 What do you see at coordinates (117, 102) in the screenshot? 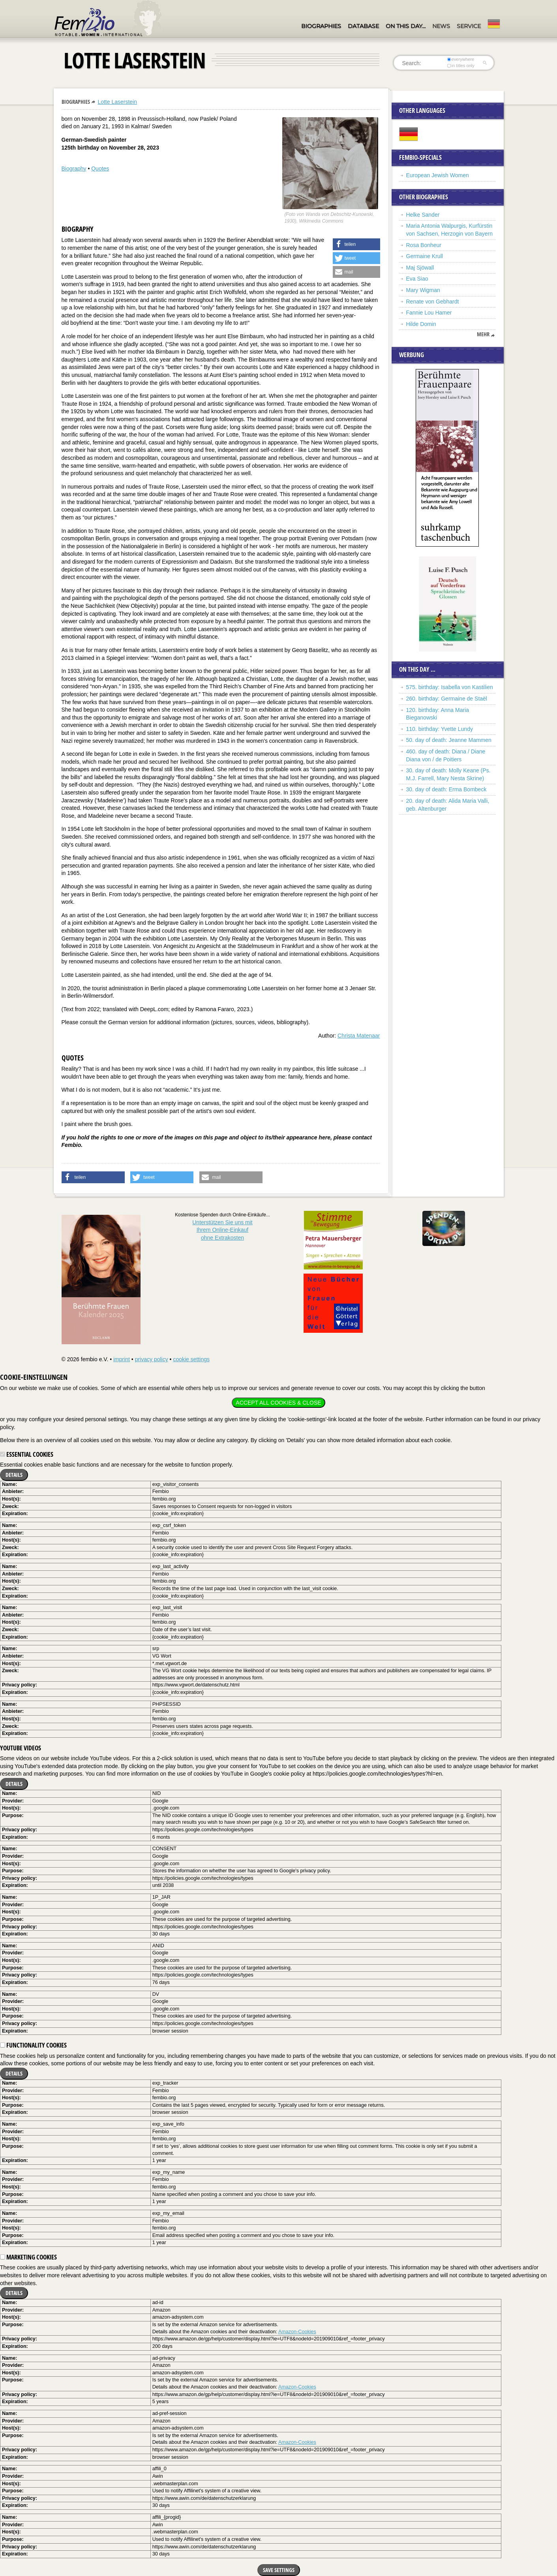
I see `Lotte Laserstein` at bounding box center [117, 102].